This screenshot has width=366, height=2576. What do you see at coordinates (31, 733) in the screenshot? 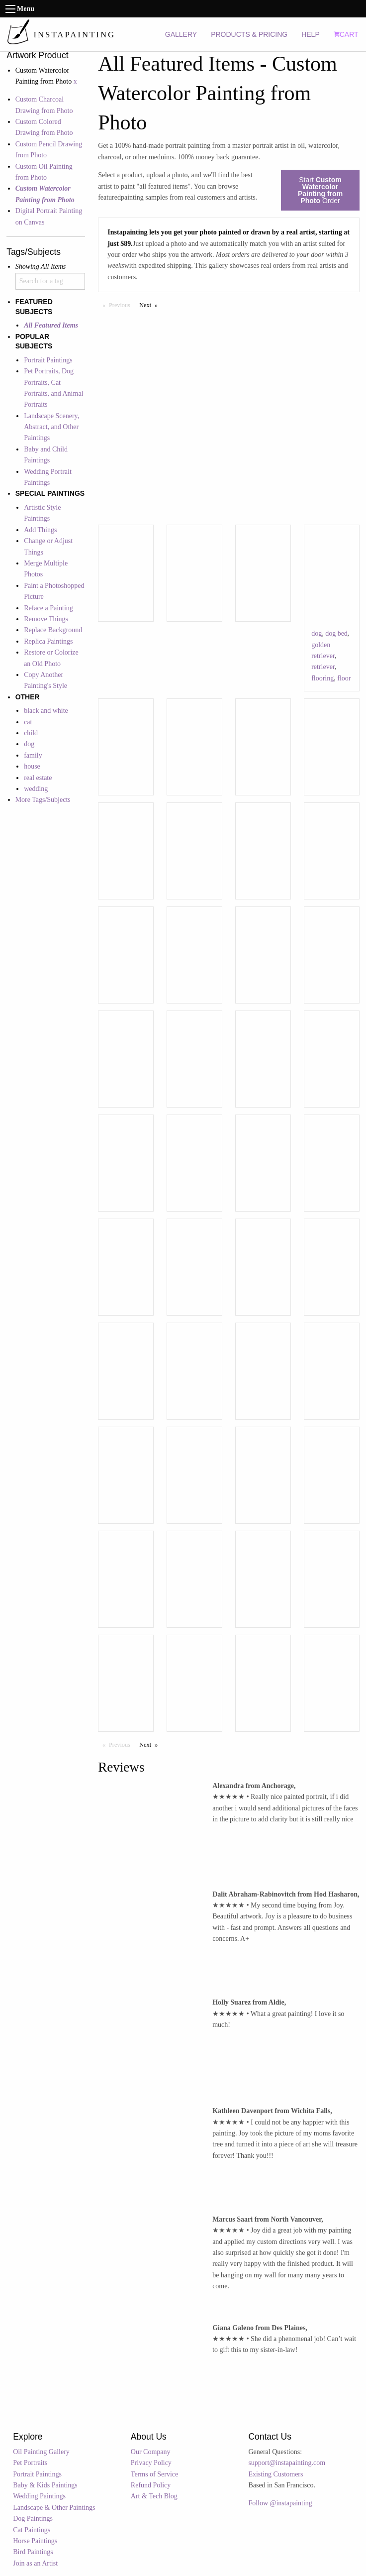
I see `child` at bounding box center [31, 733].